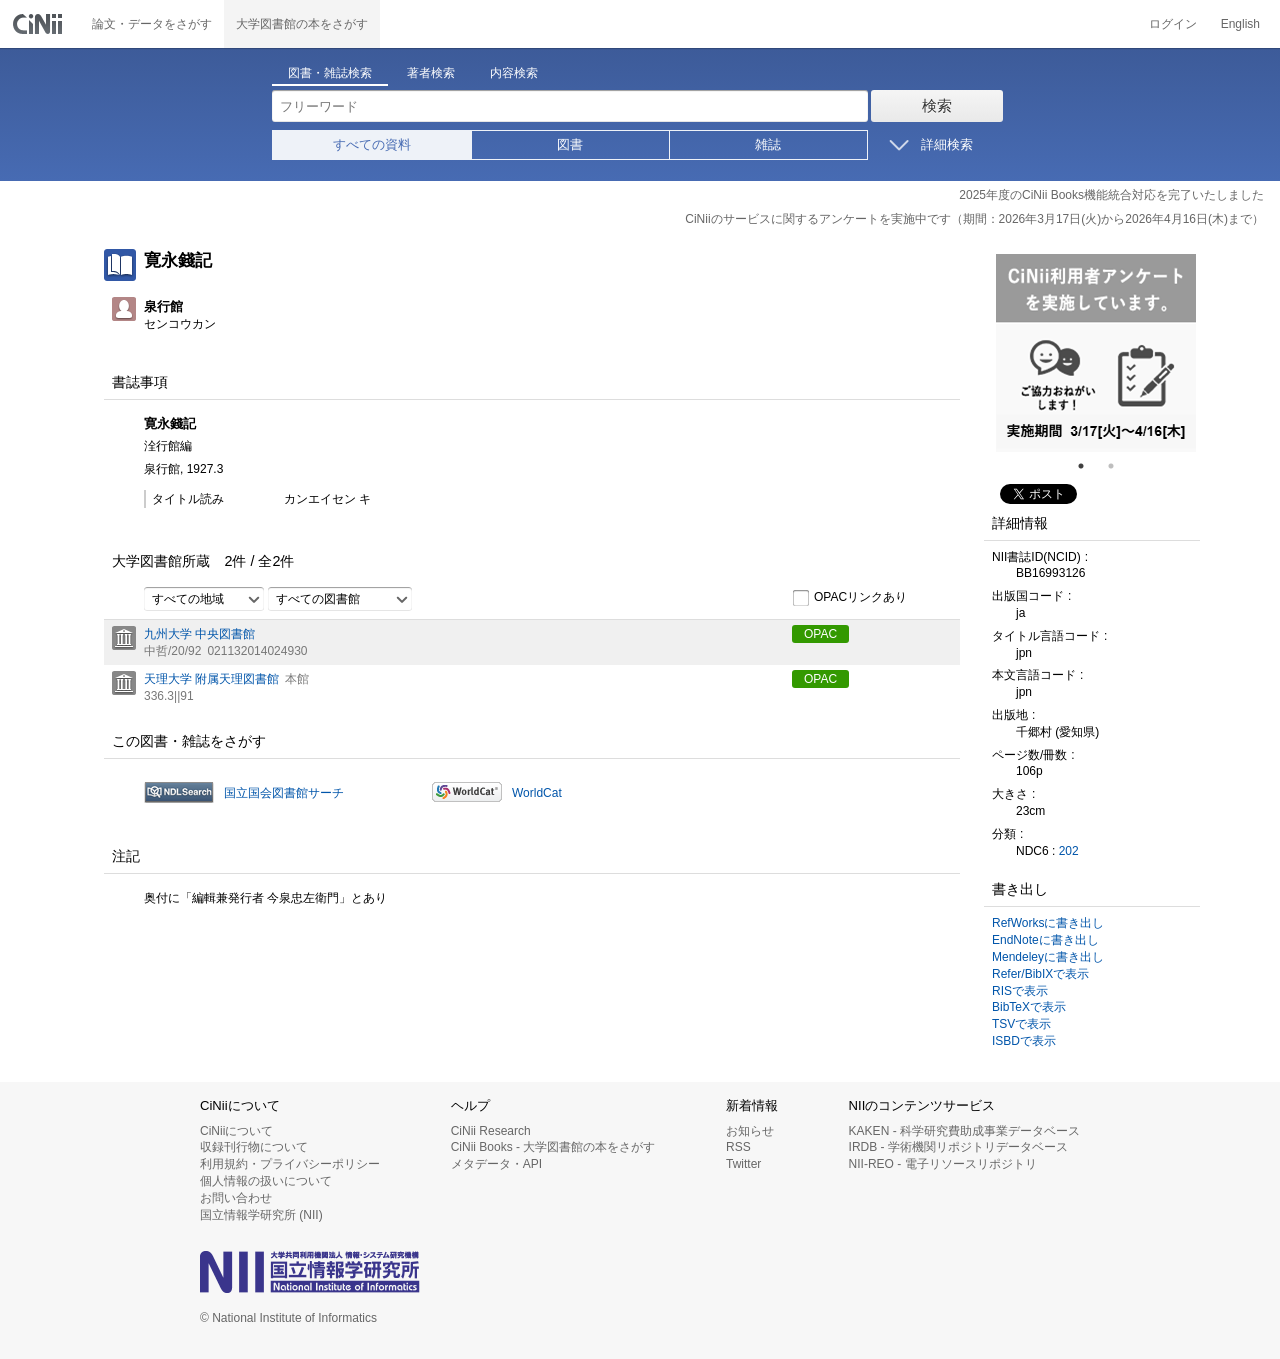 The width and height of the screenshot is (1280, 1359). What do you see at coordinates (553, 1147) in the screenshot?
I see `CiNii Books - 大学図書館の本をさがす` at bounding box center [553, 1147].